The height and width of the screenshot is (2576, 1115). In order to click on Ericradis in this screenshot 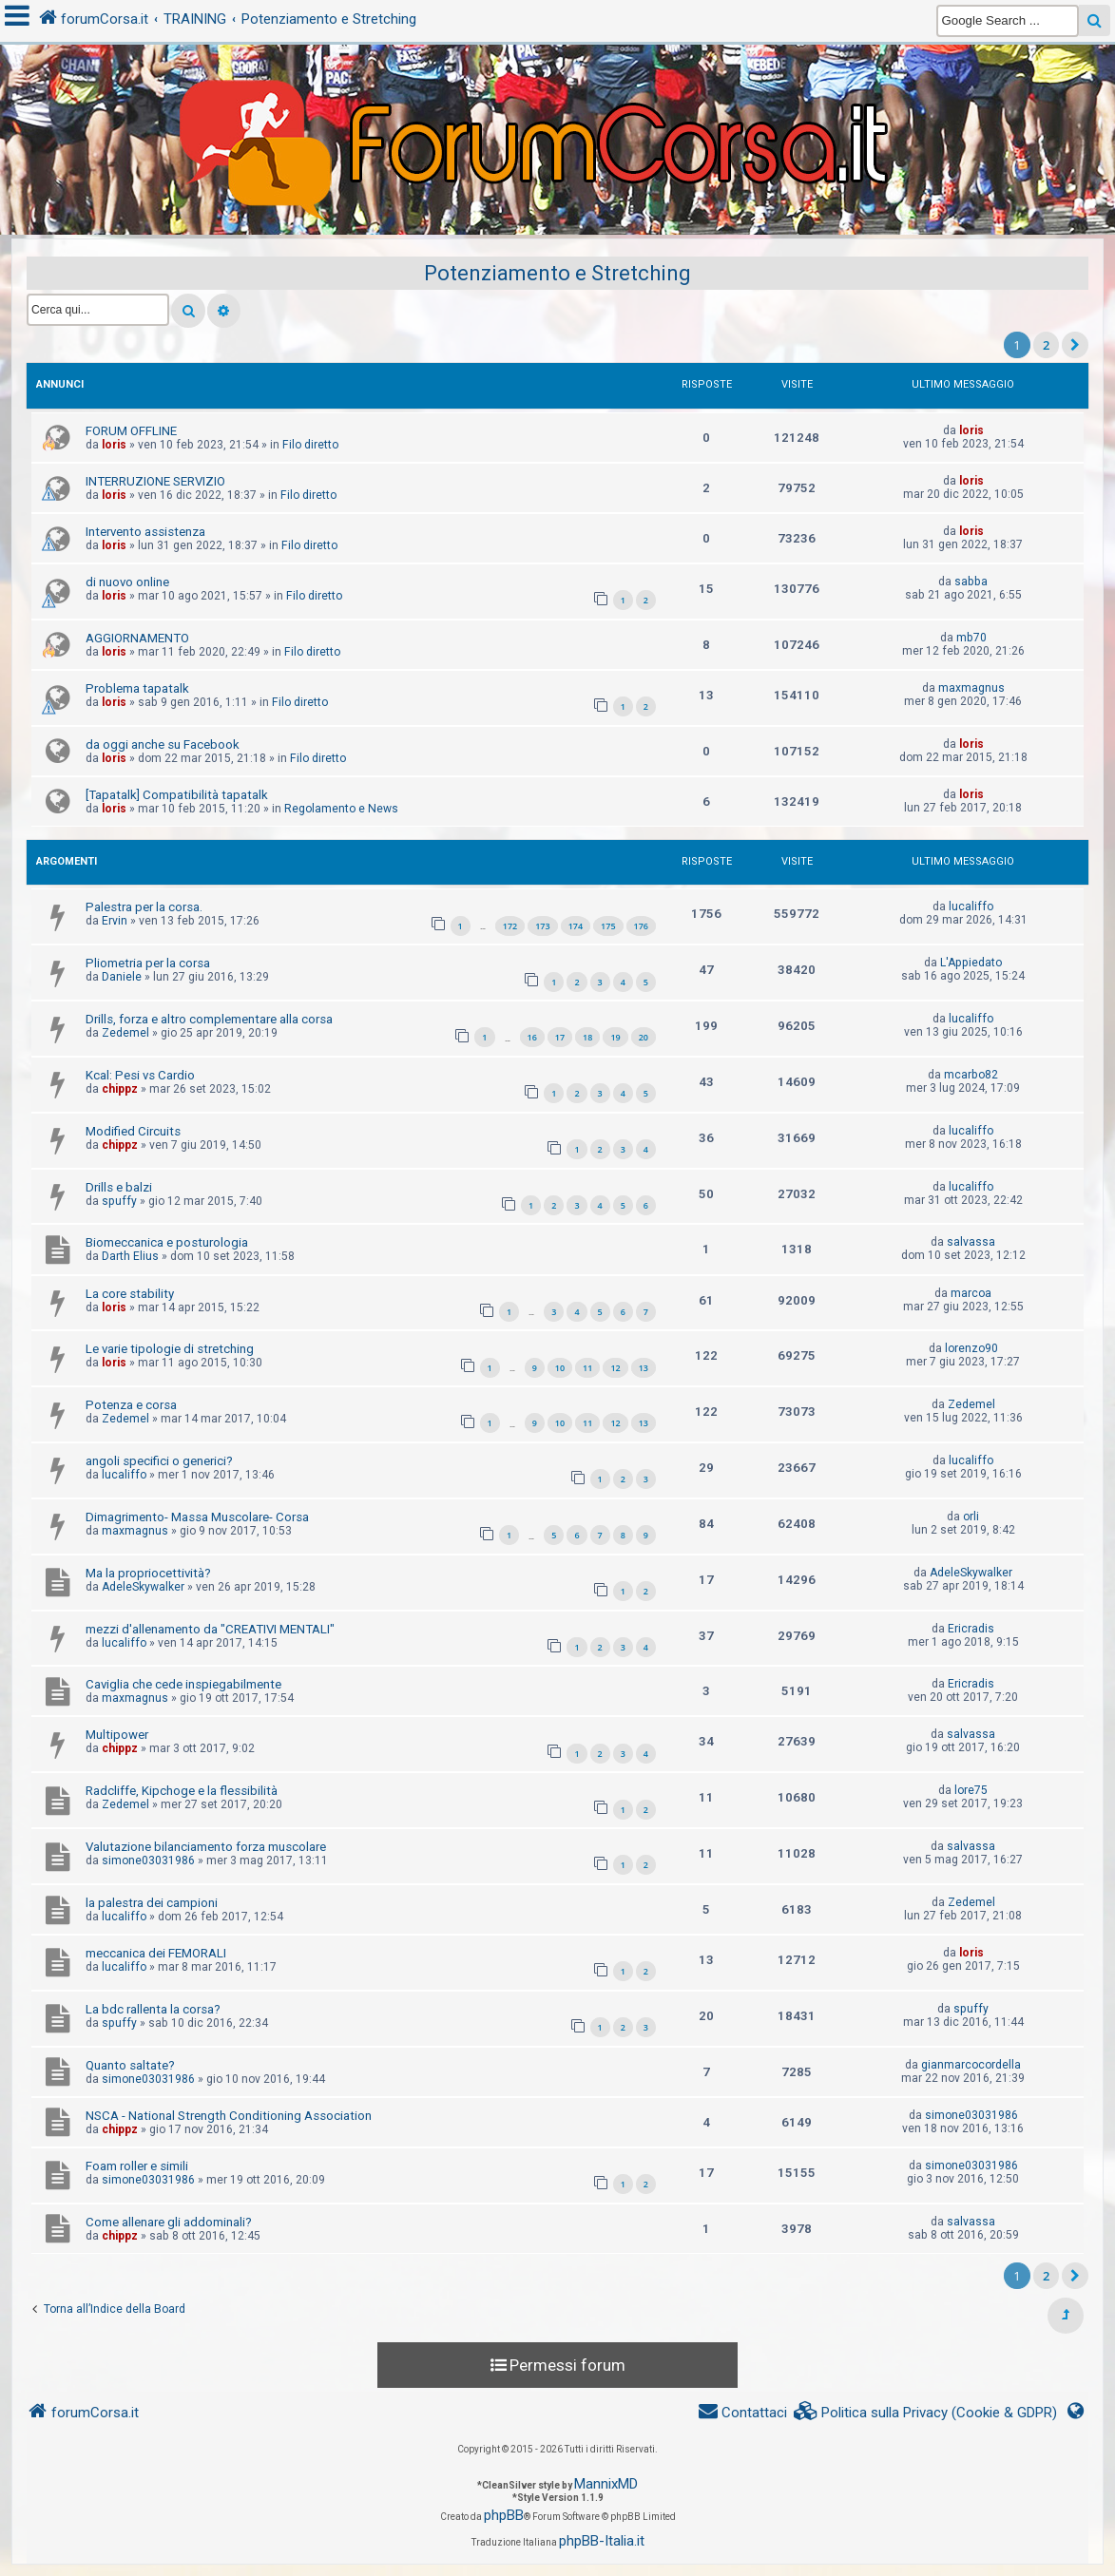, I will do `click(971, 1628)`.